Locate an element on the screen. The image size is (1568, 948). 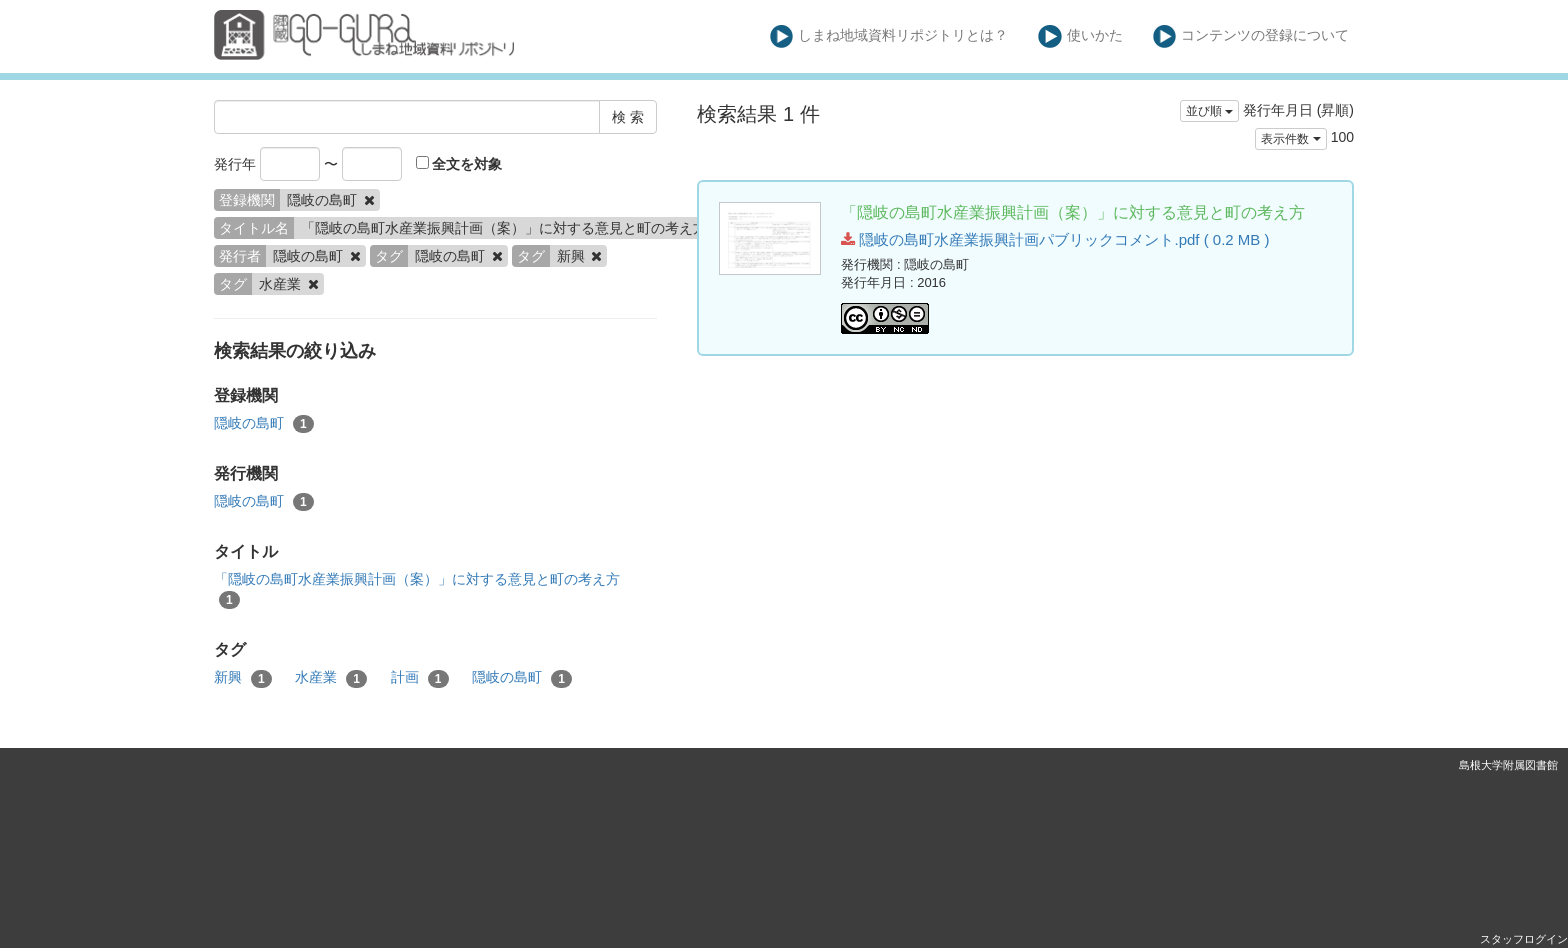
並び順 is located at coordinates (1209, 111).